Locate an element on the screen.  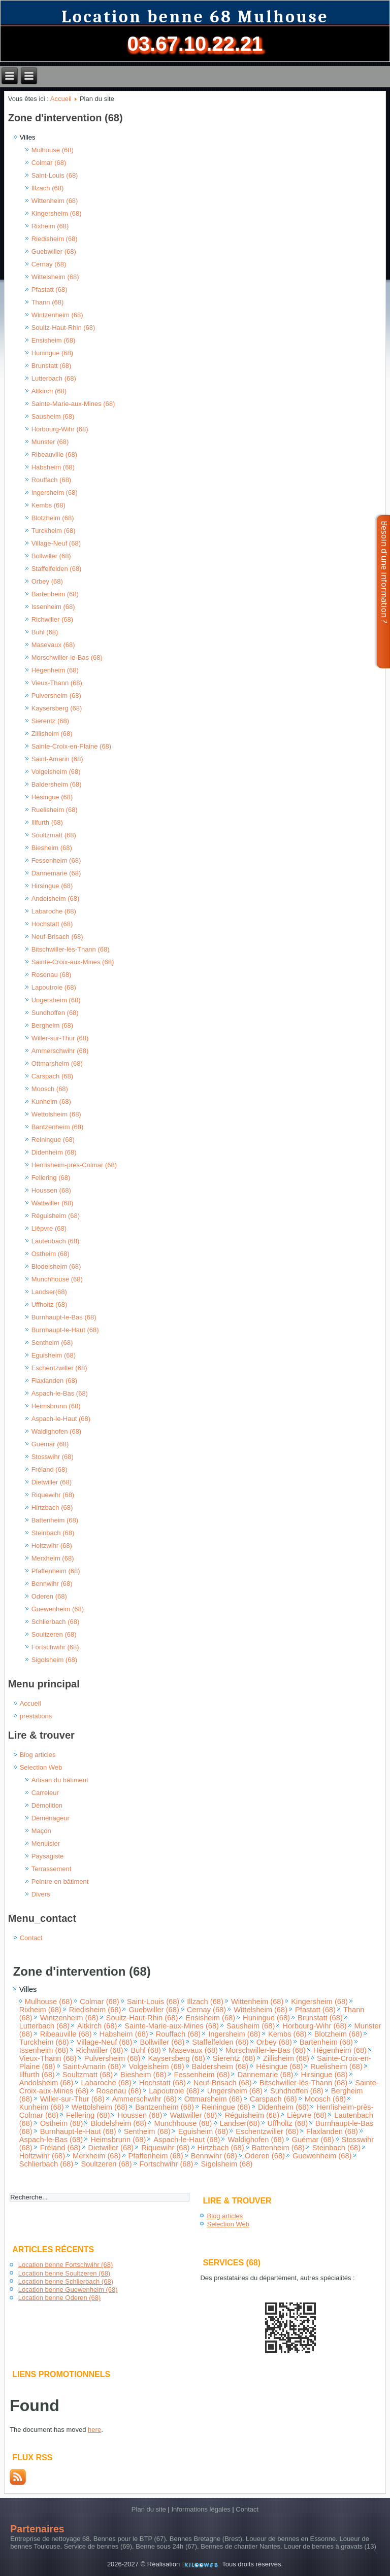
Hochstatt (68) is located at coordinates (52, 924).